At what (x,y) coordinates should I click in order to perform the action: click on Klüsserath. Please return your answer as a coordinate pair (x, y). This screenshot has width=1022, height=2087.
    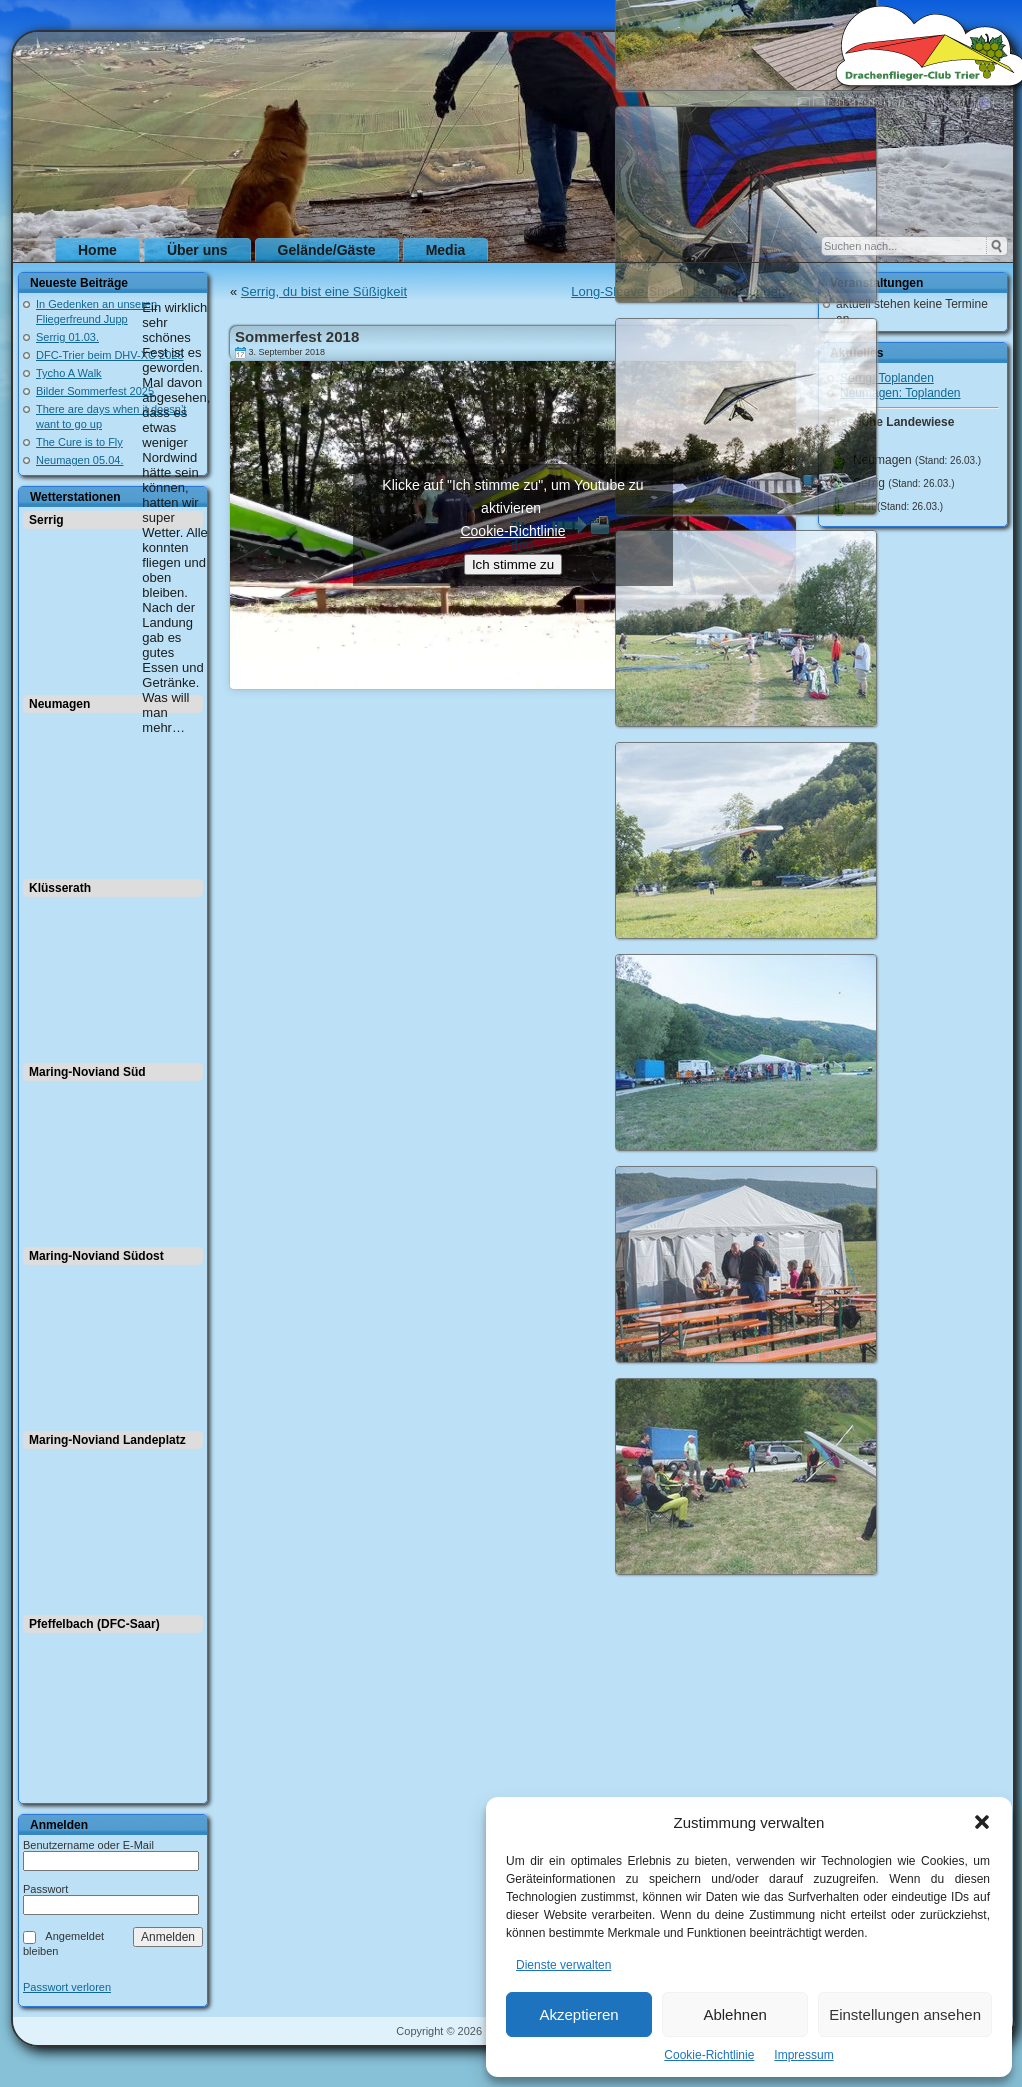
    Looking at the image, I should click on (60, 888).